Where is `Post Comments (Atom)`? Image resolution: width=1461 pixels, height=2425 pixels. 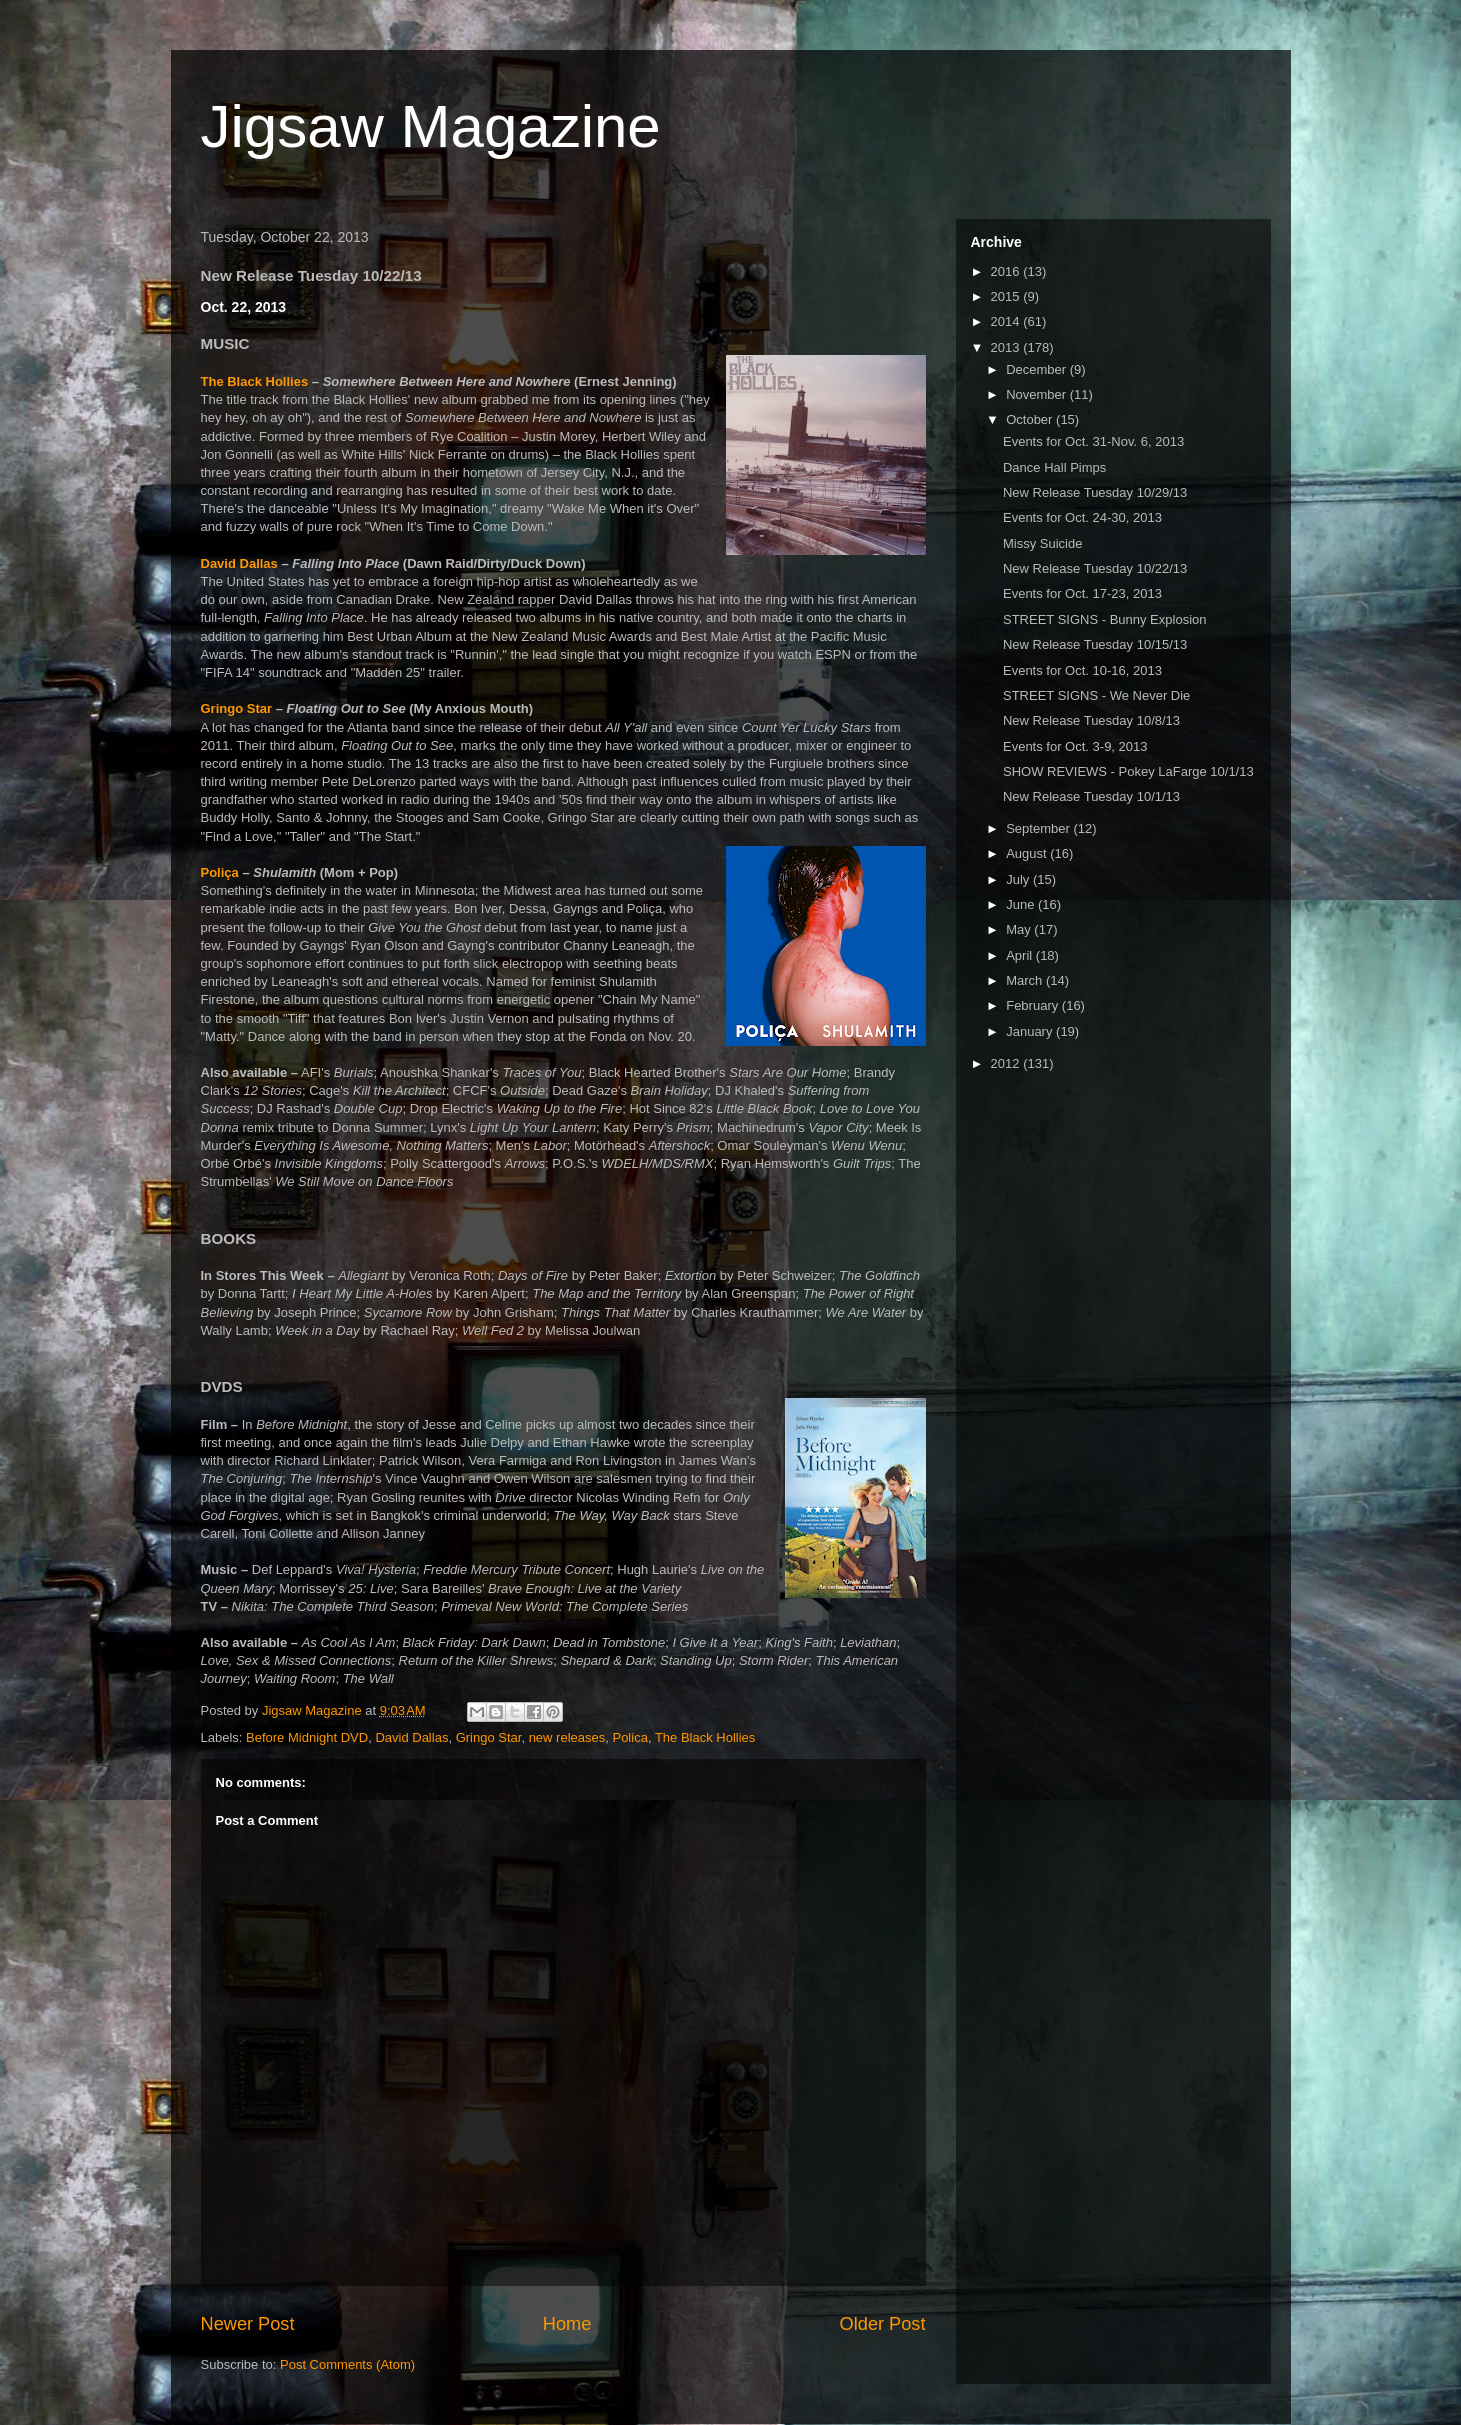
Post Comments (Atom) is located at coordinates (347, 2364).